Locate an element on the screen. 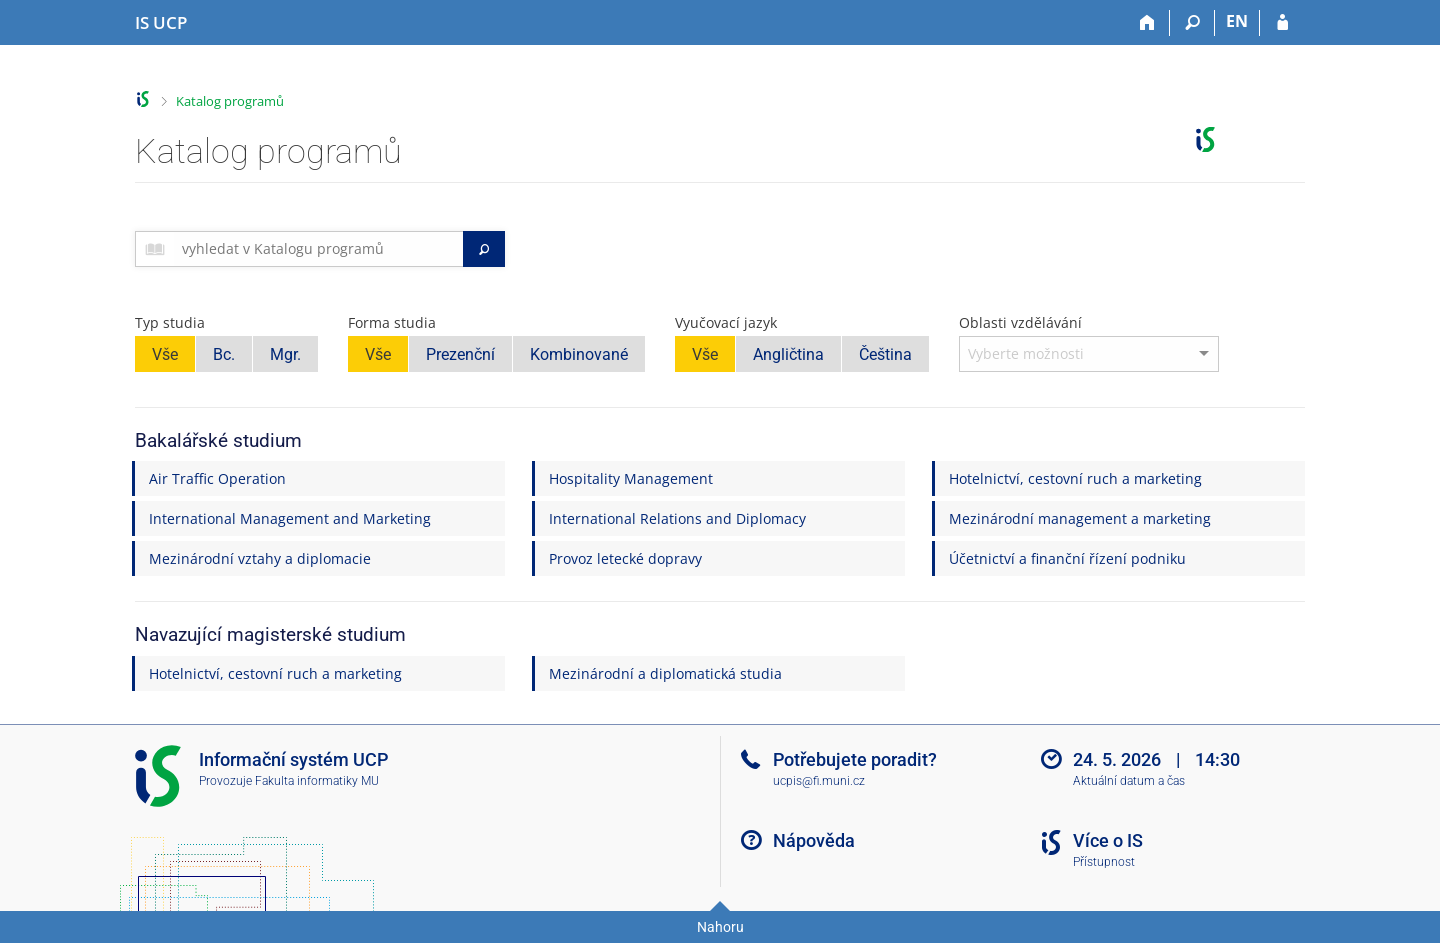 This screenshot has width=1440, height=943. Oblasti vzdělávání is located at coordinates (1020, 322).